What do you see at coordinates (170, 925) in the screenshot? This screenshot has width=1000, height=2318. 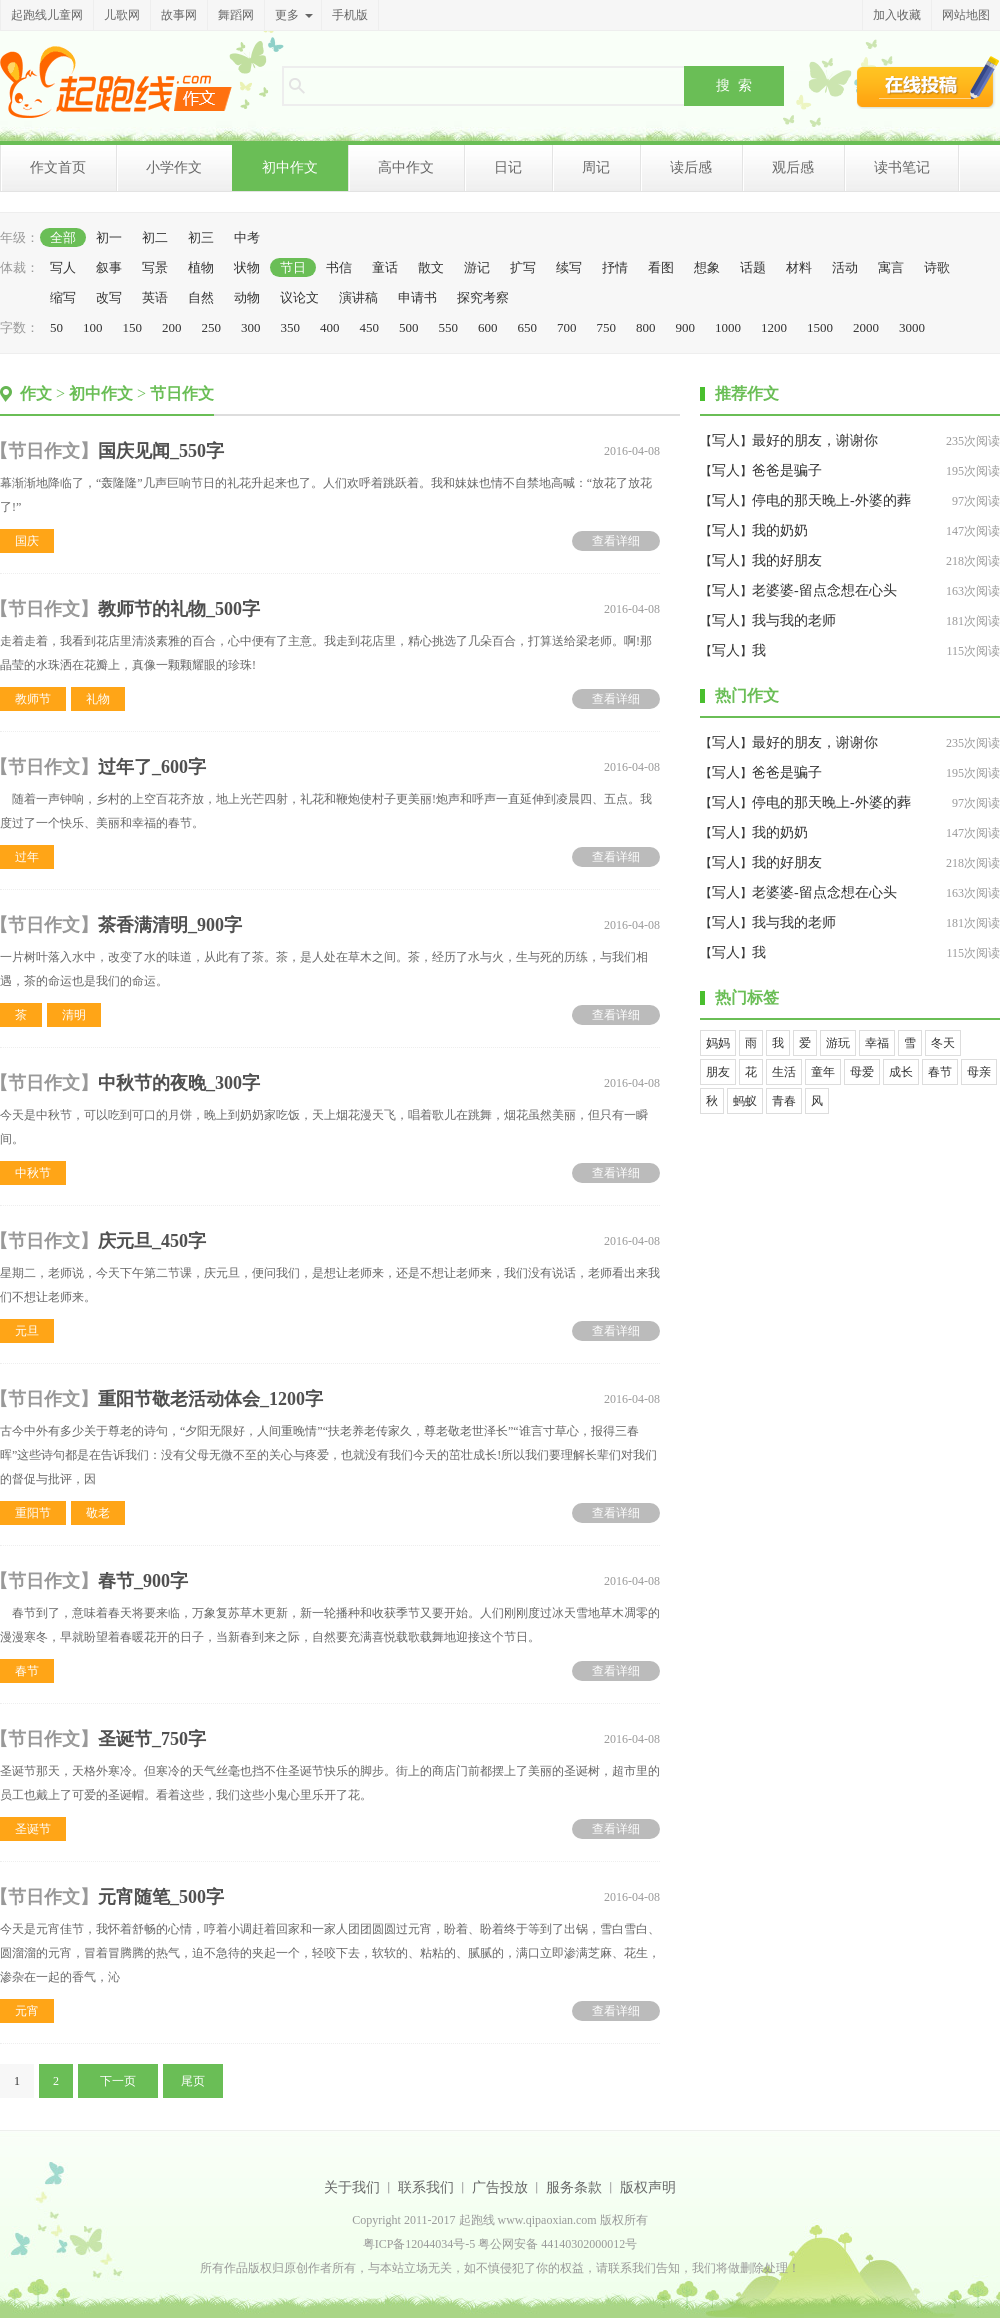 I see `茶香满清明_900字` at bounding box center [170, 925].